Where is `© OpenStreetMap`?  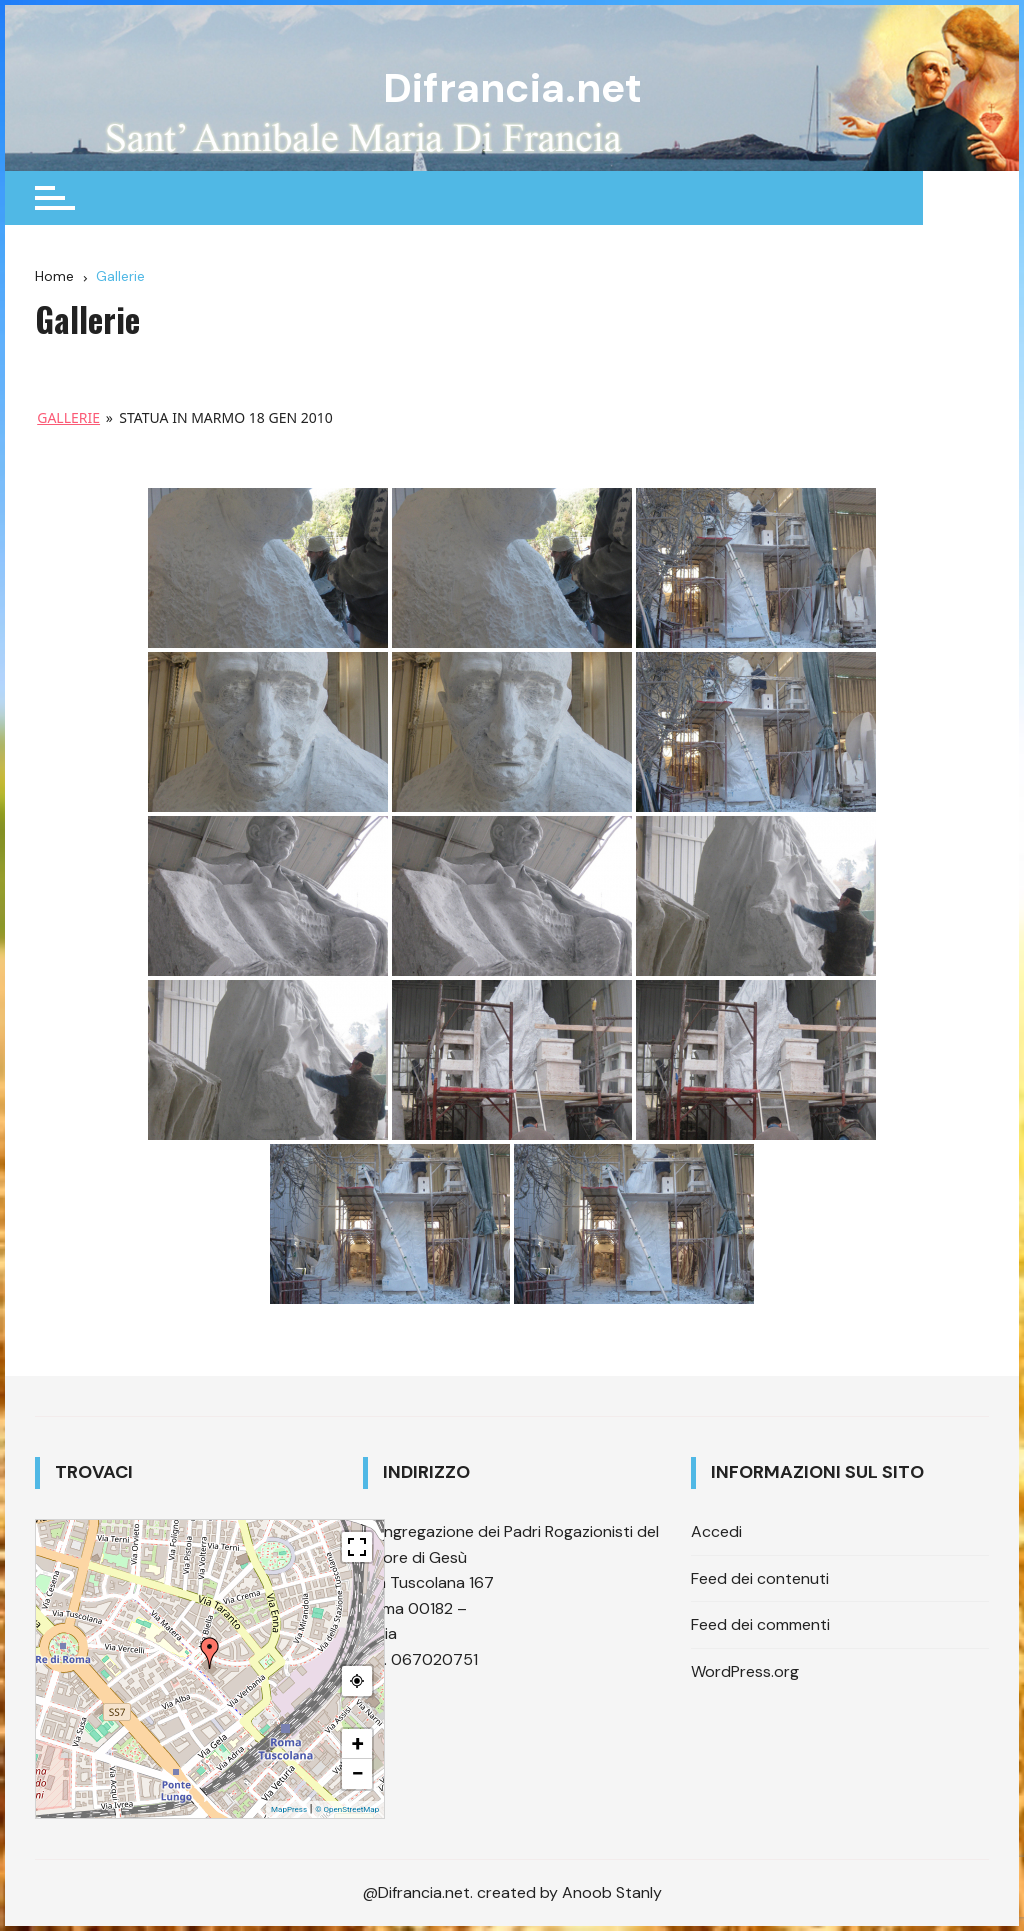
© OpenStreetMap is located at coordinates (347, 1809).